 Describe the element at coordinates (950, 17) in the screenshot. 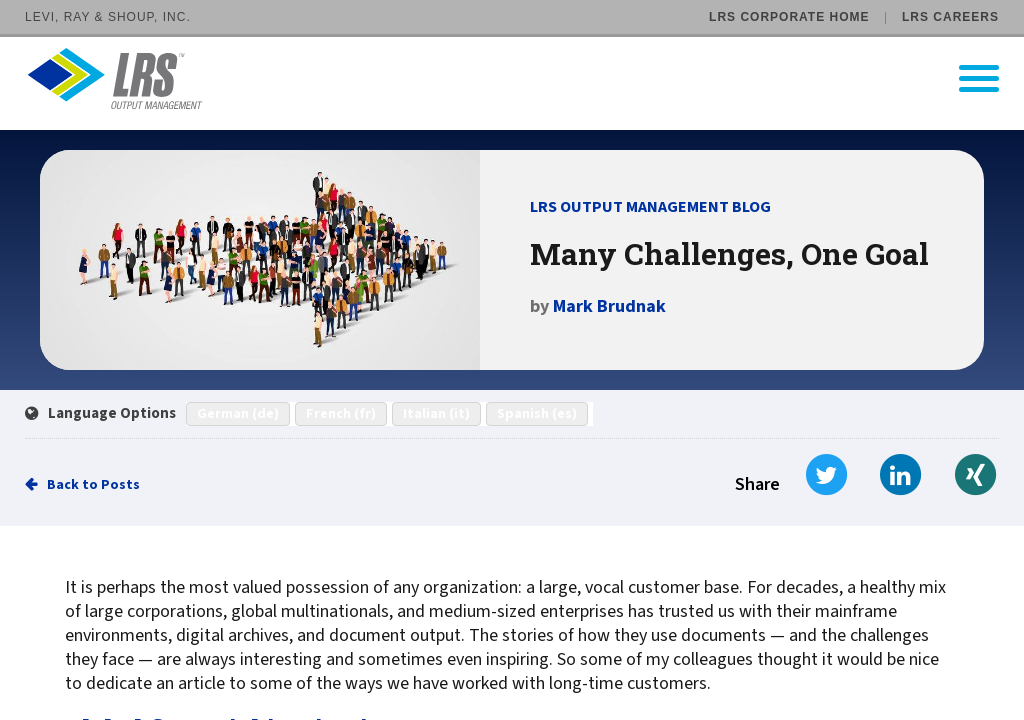

I see `LRS Careers` at that location.